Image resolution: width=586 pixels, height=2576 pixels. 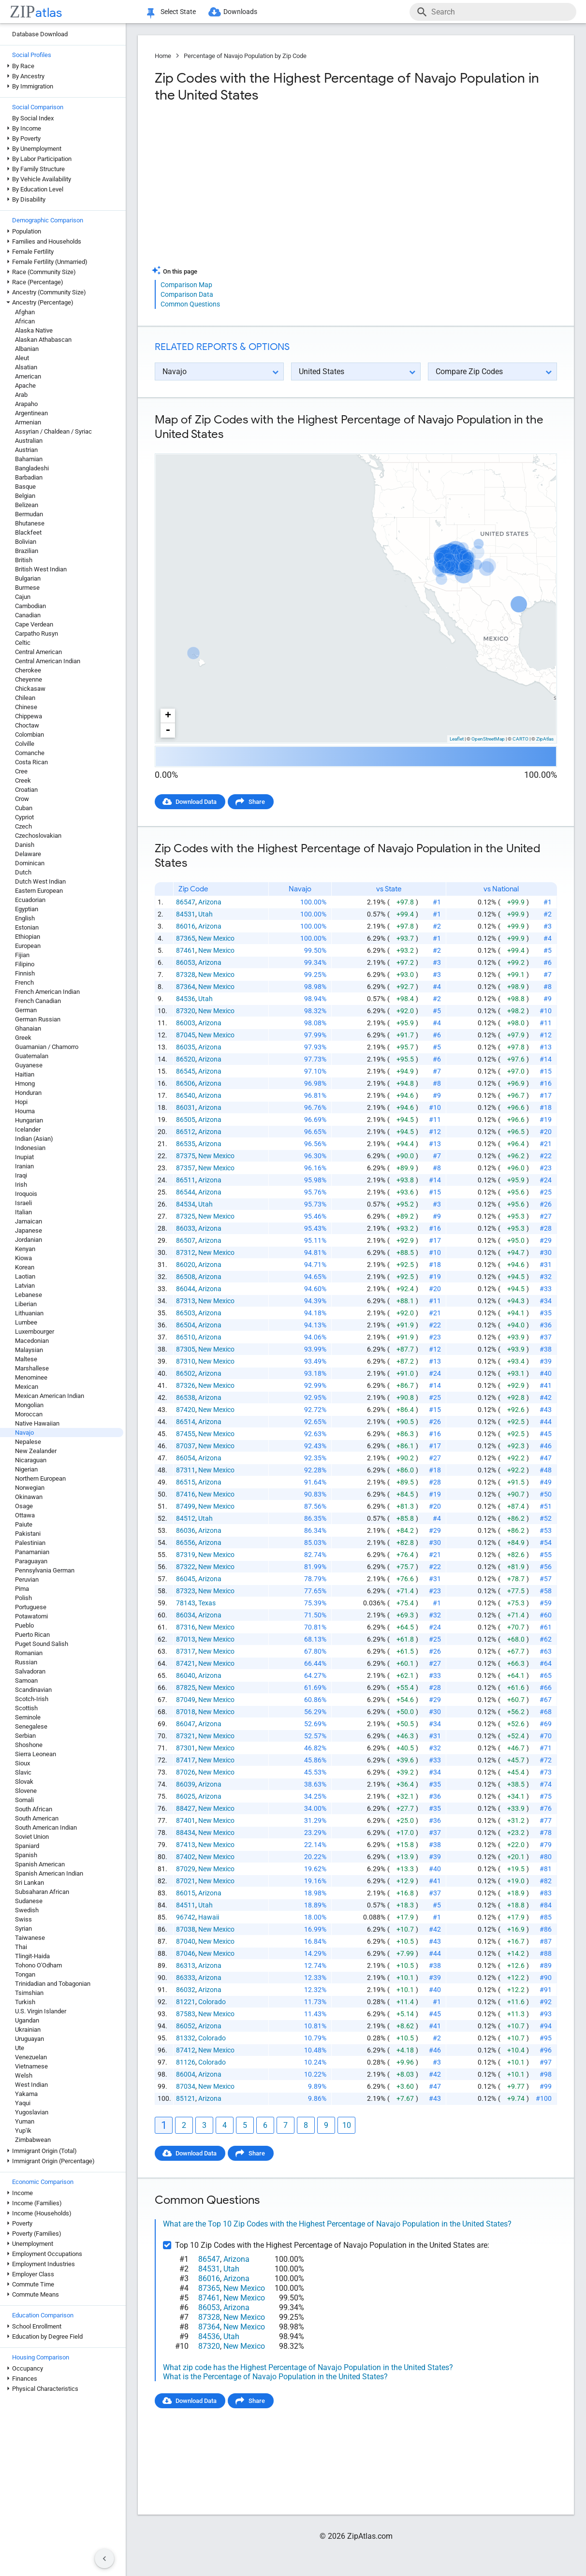 I want to click on Potawatomi, so click(x=31, y=1616).